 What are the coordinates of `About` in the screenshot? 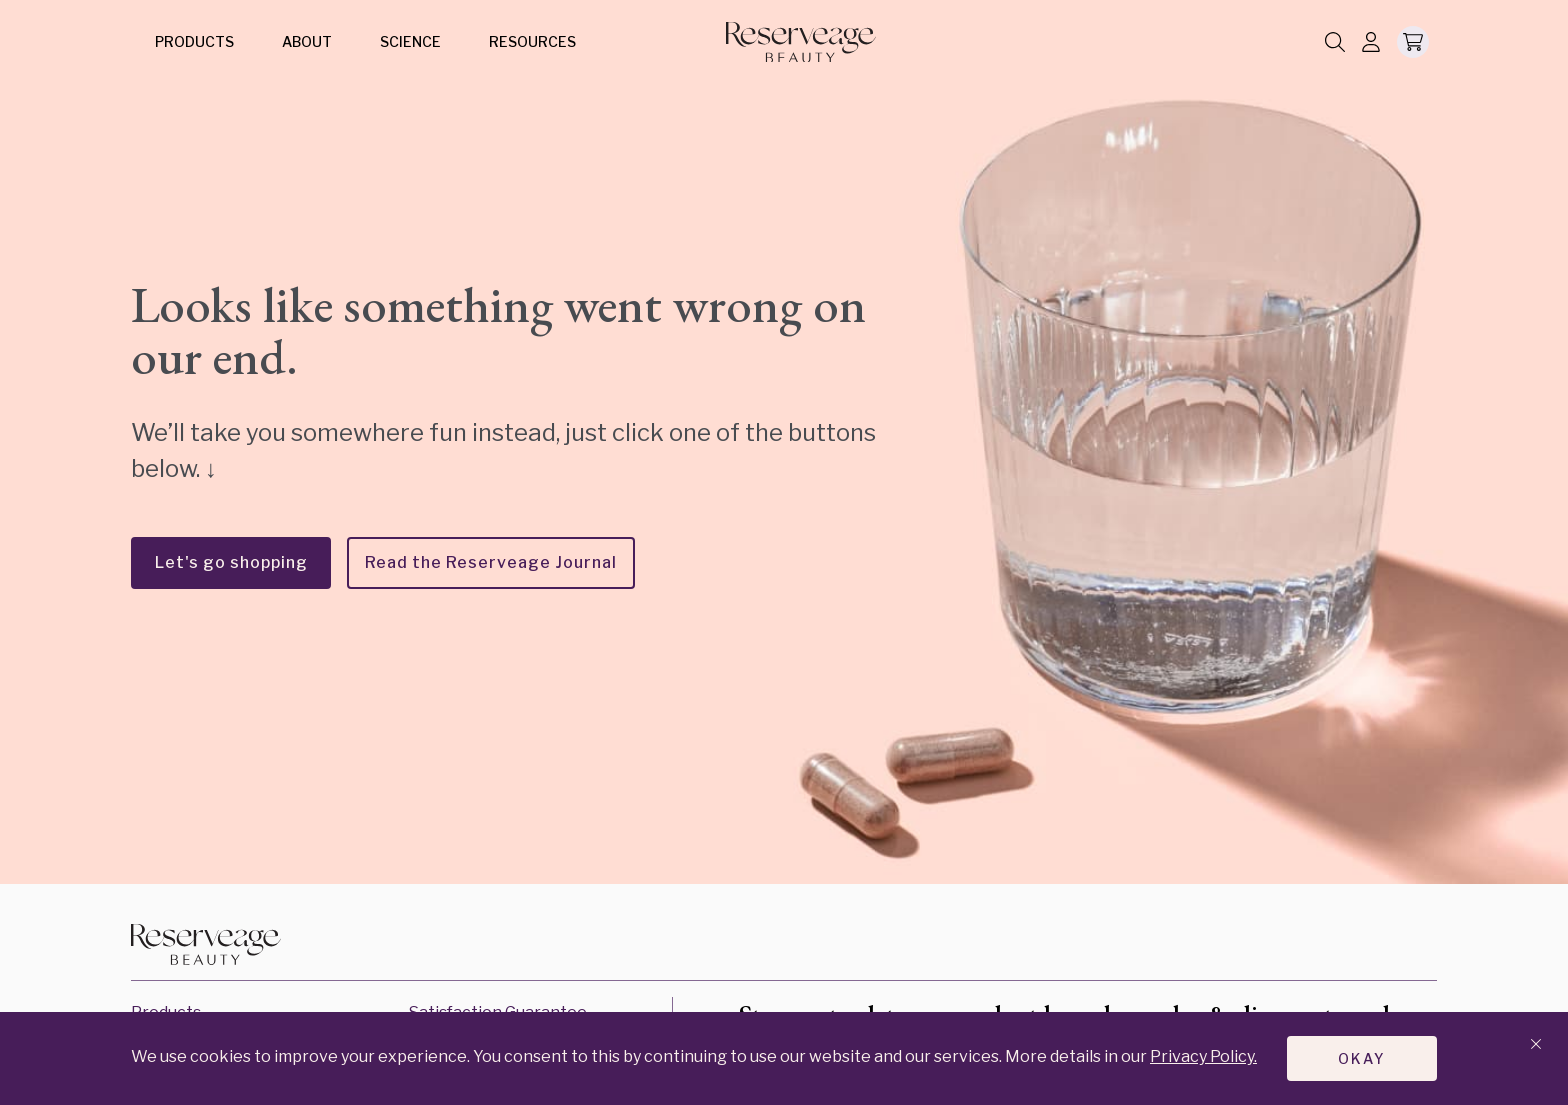 It's located at (307, 41).